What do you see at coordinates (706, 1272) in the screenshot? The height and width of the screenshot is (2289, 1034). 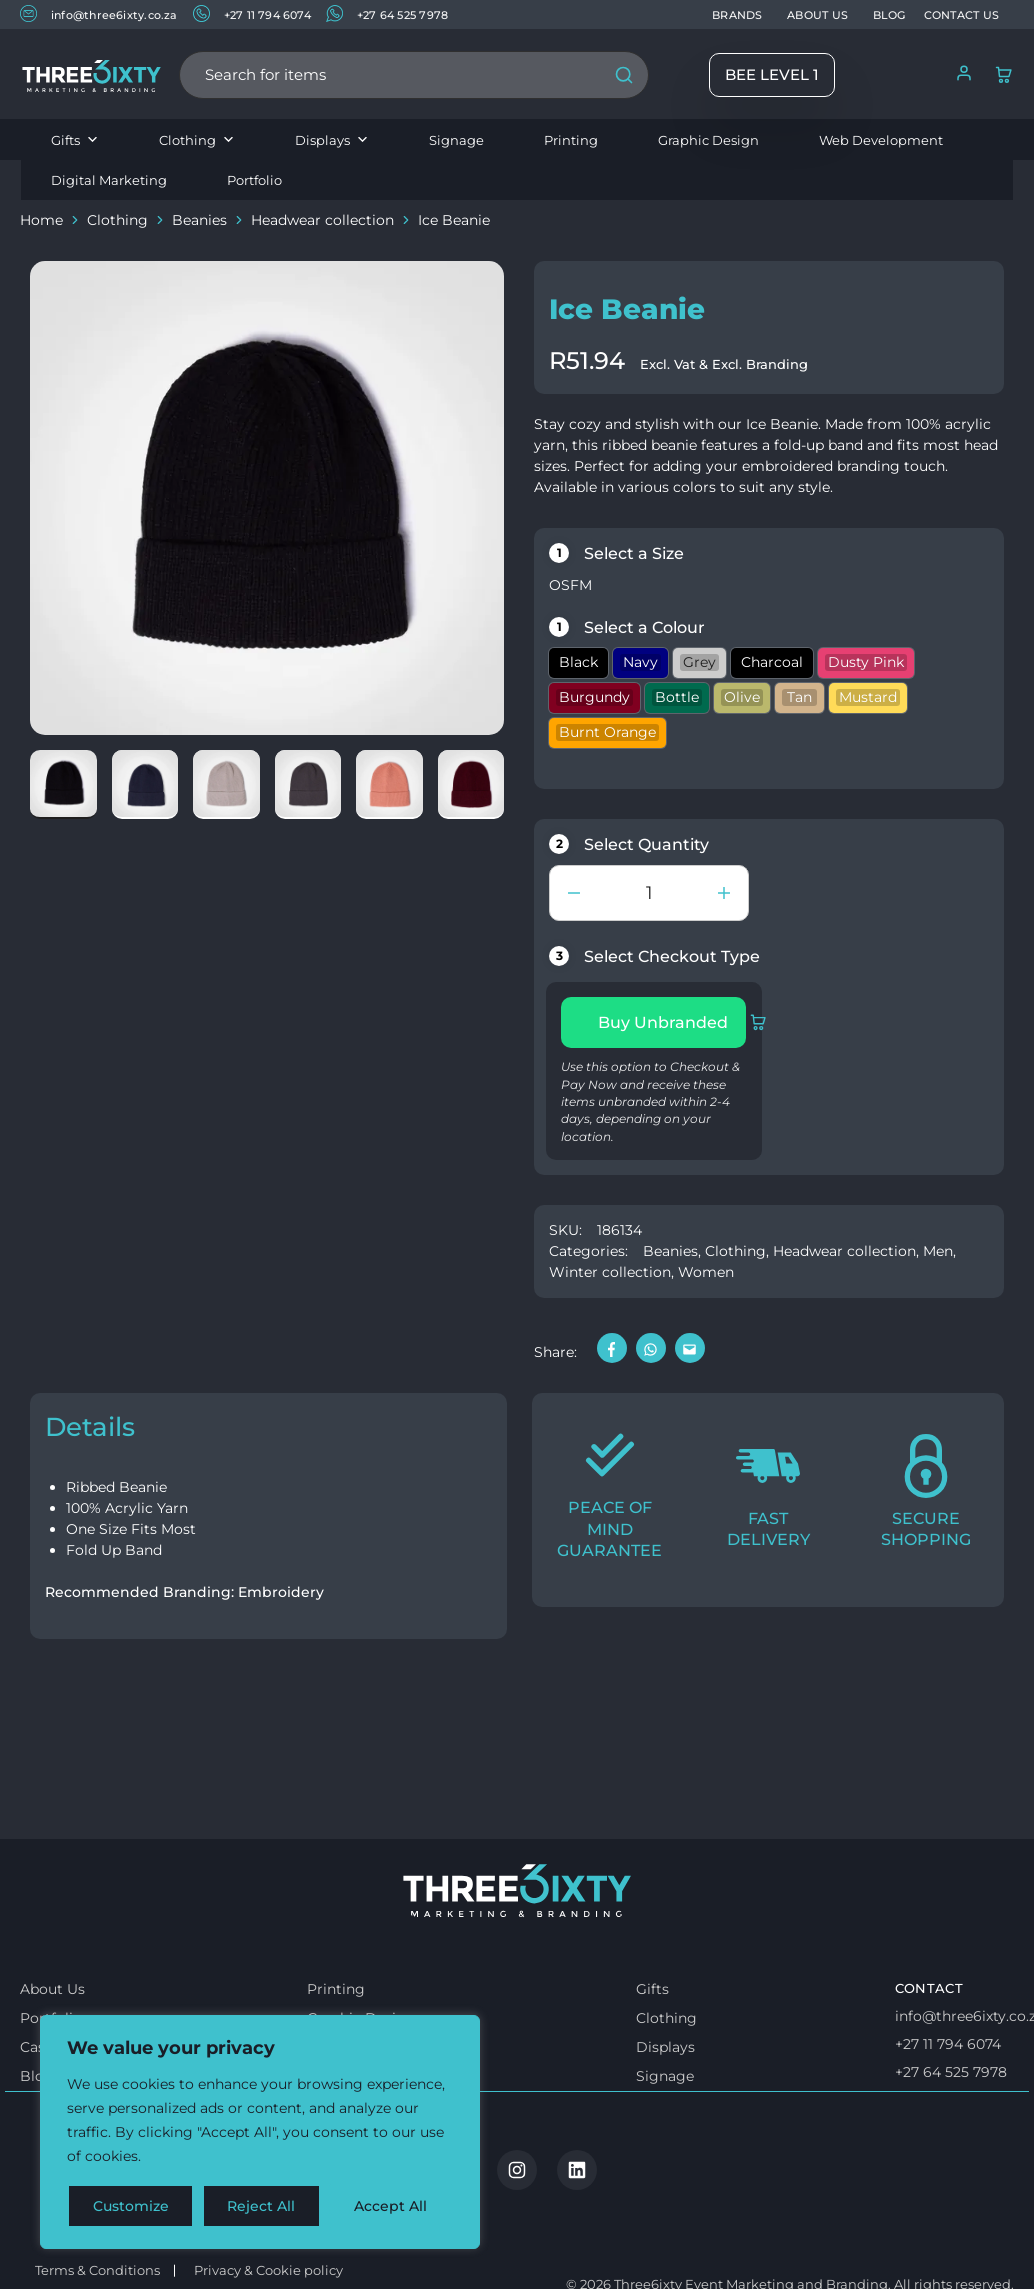 I see `Women` at bounding box center [706, 1272].